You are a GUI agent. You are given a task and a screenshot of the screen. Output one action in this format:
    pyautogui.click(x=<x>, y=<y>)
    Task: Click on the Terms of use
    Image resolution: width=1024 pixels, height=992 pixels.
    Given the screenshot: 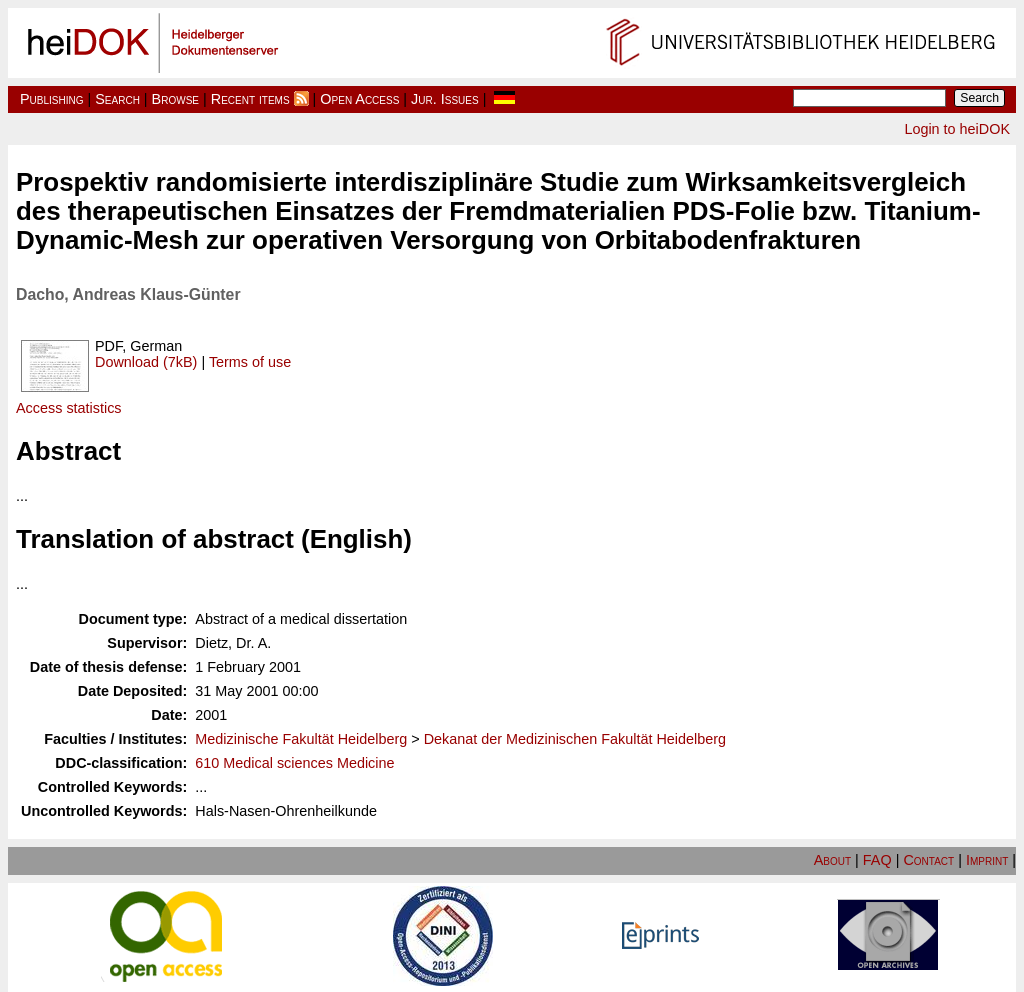 What is the action you would take?
    pyautogui.click(x=250, y=362)
    